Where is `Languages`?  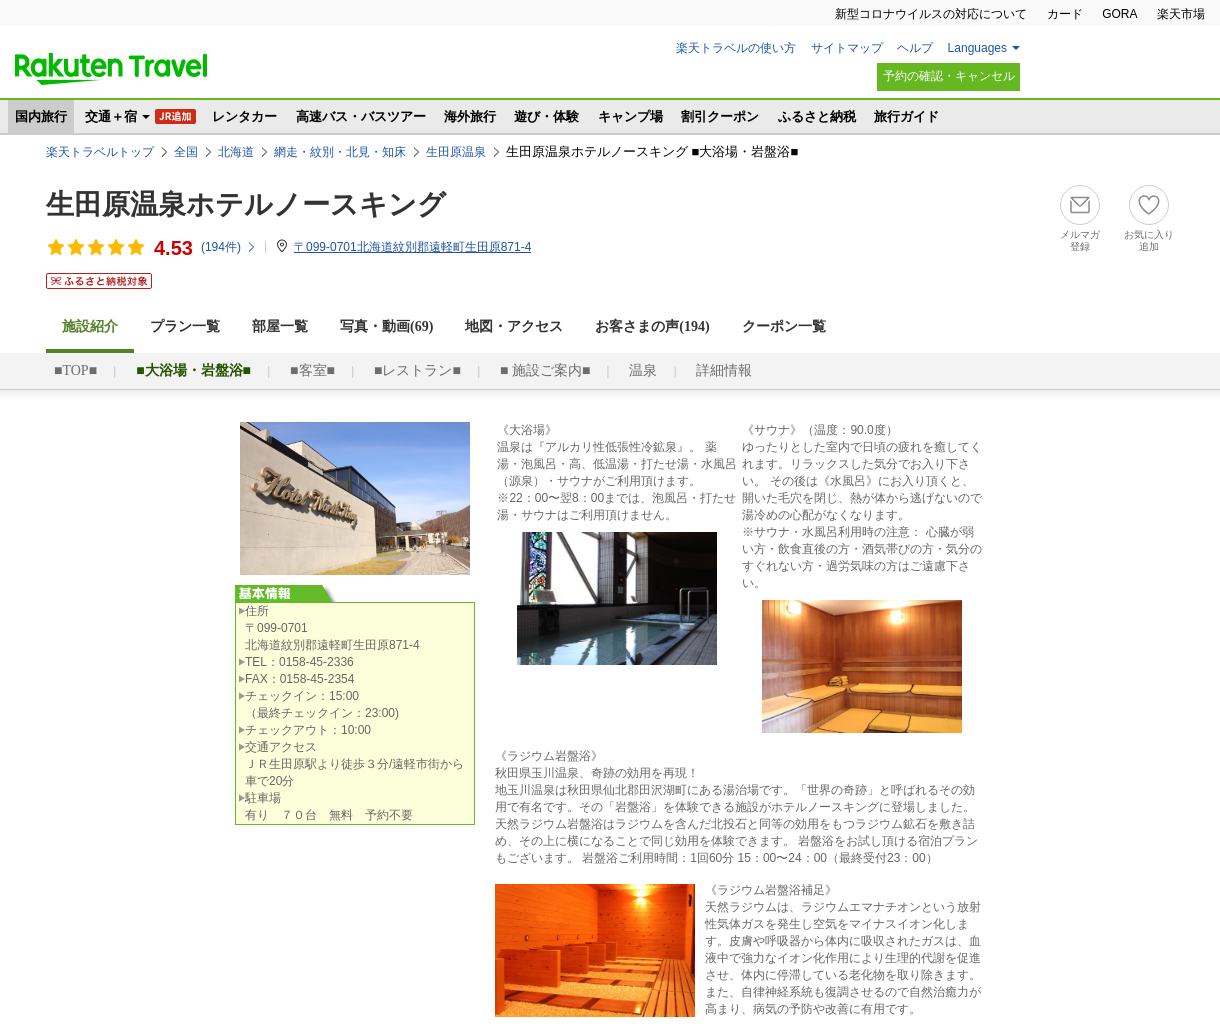
Languages is located at coordinates (977, 48).